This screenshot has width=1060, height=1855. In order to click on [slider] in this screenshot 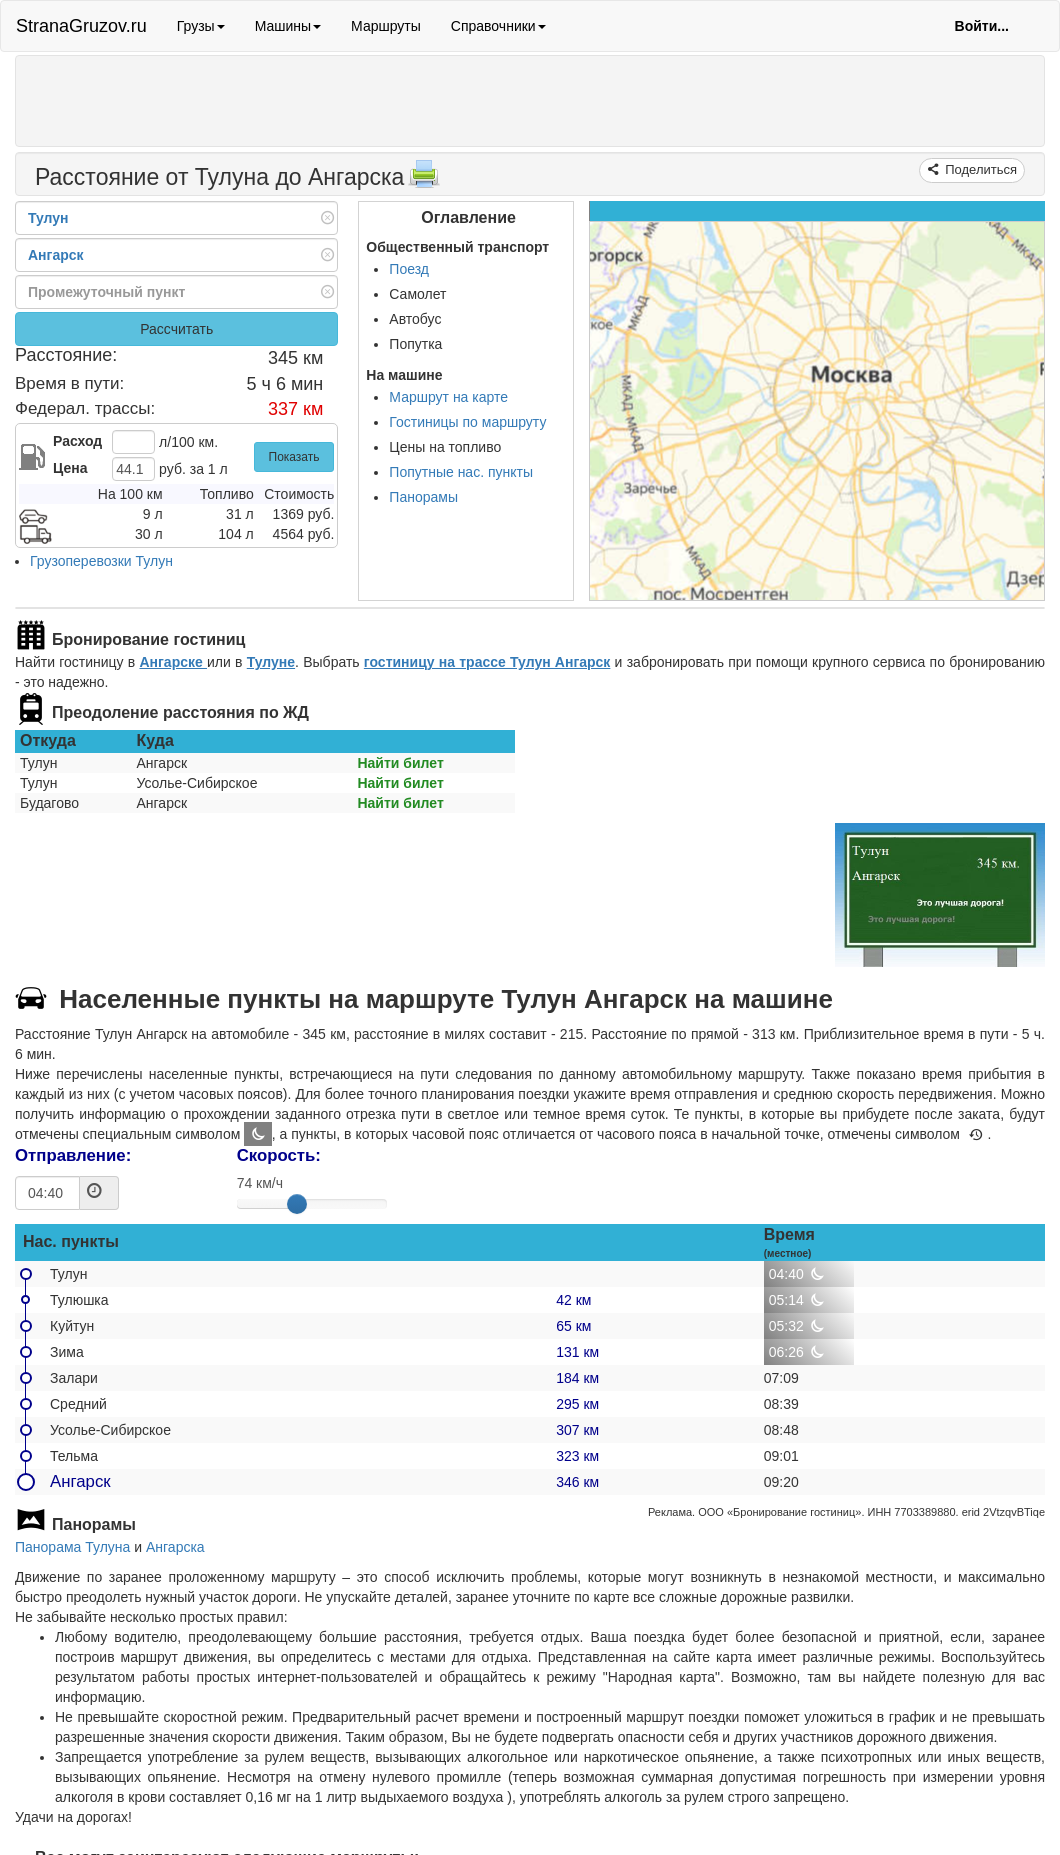, I will do `click(297, 1204)`.